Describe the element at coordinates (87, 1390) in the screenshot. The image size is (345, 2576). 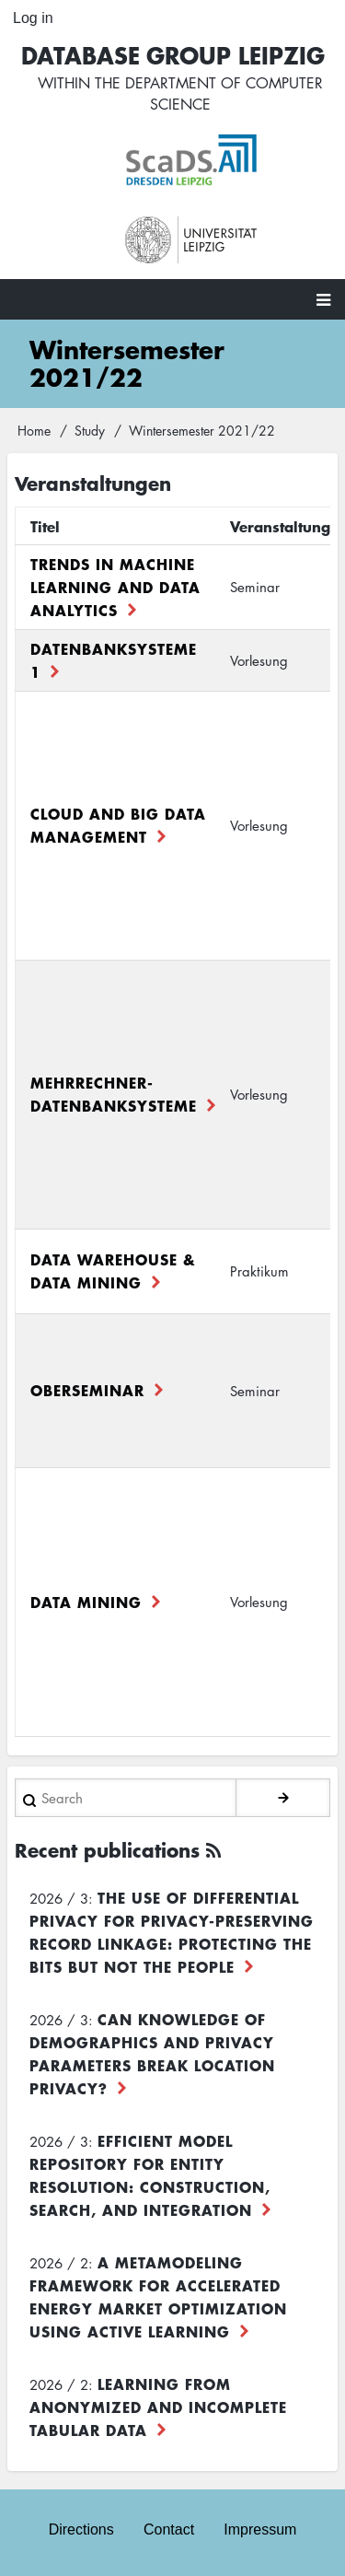
I see `Oberseminar` at that location.